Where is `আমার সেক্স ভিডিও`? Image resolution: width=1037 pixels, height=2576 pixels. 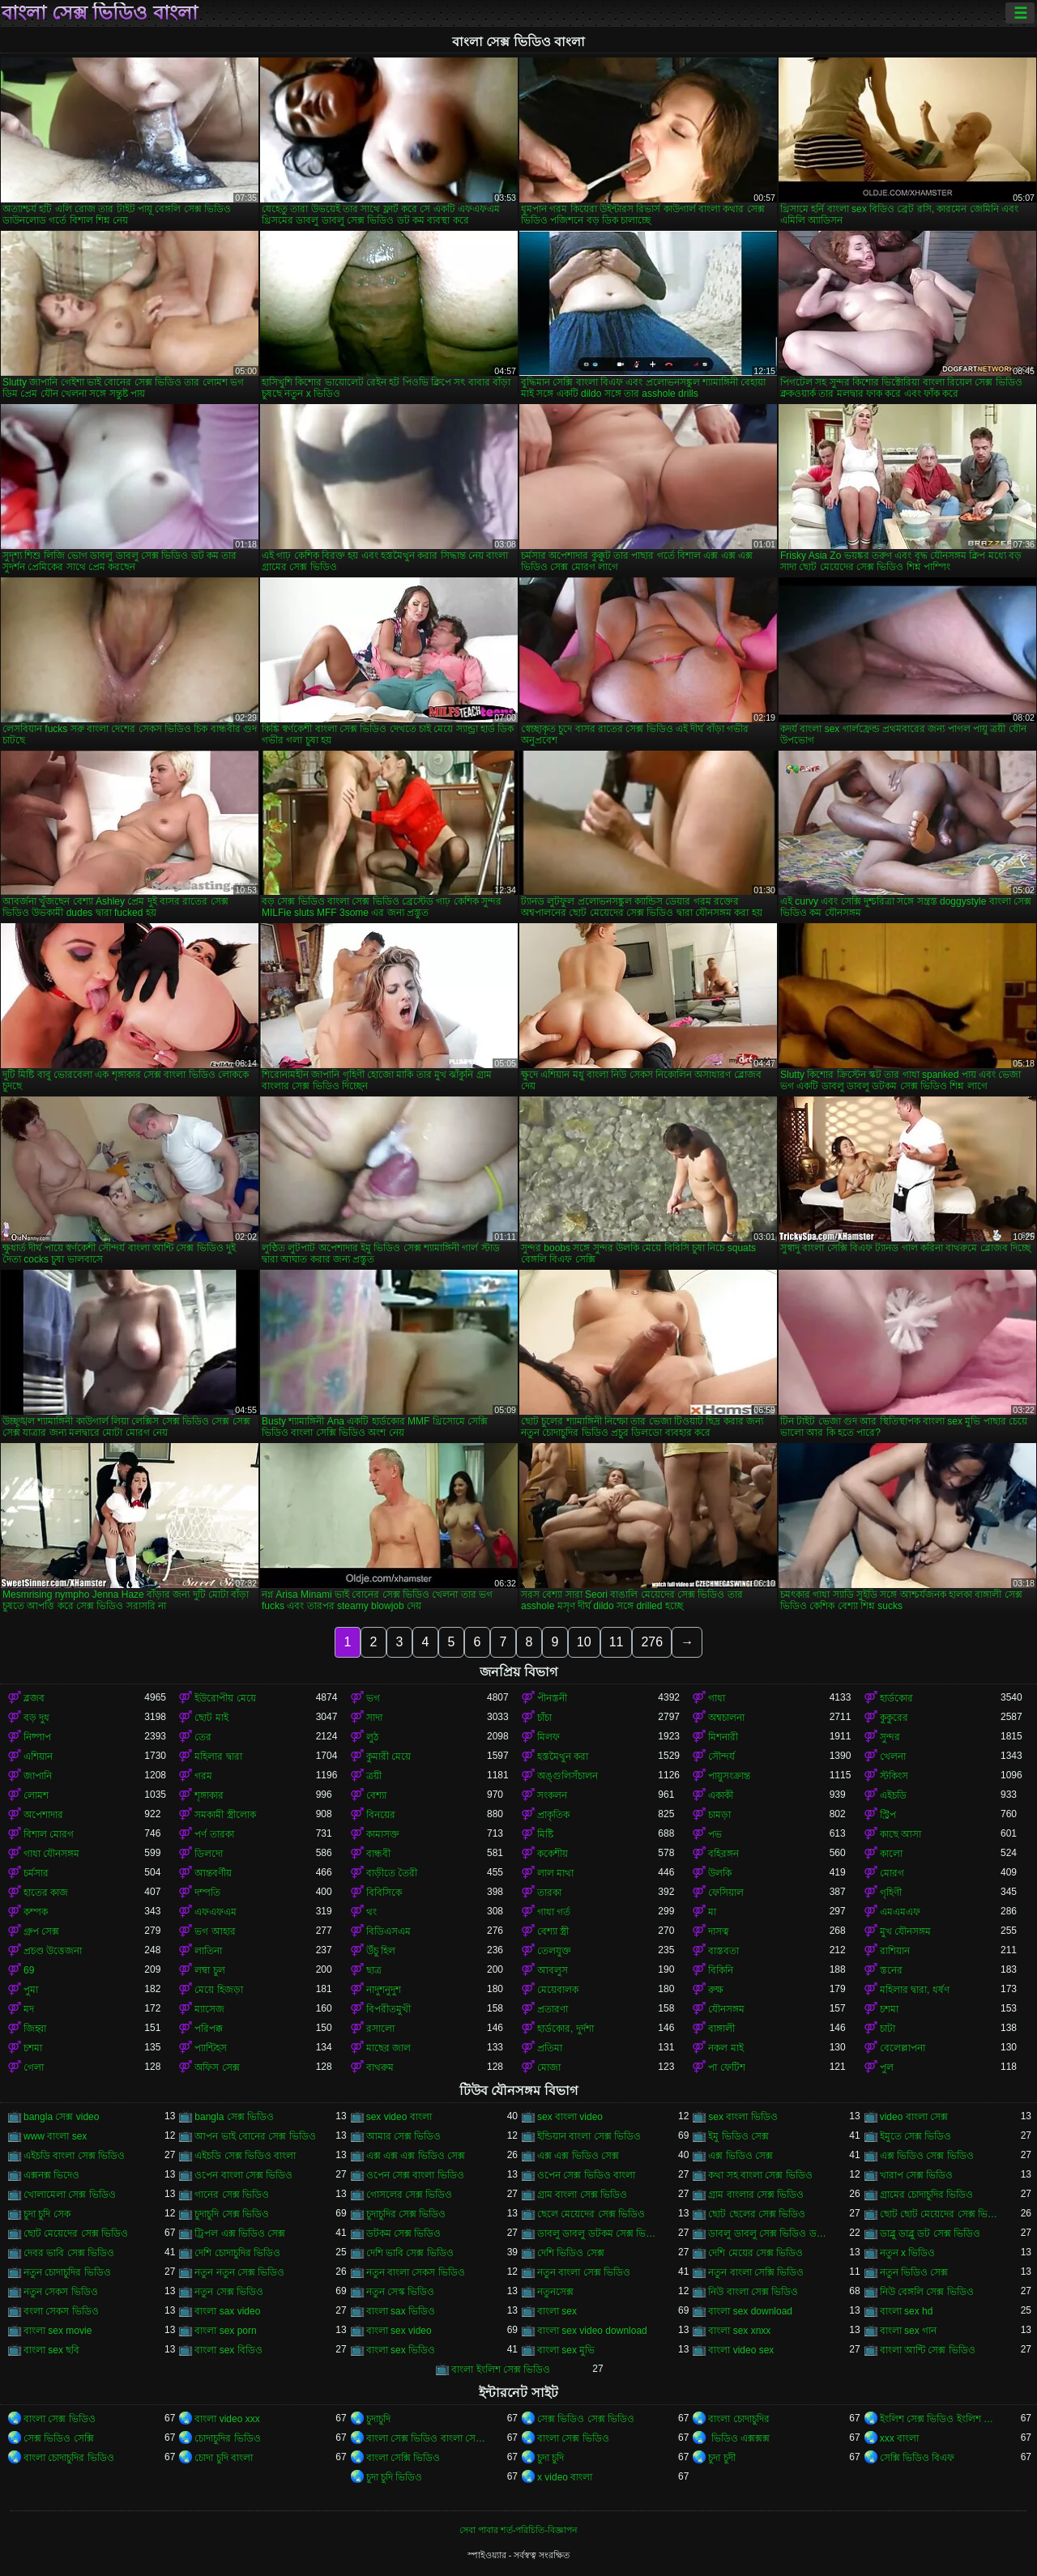 আমার সেক্স ভিডিও is located at coordinates (404, 2136).